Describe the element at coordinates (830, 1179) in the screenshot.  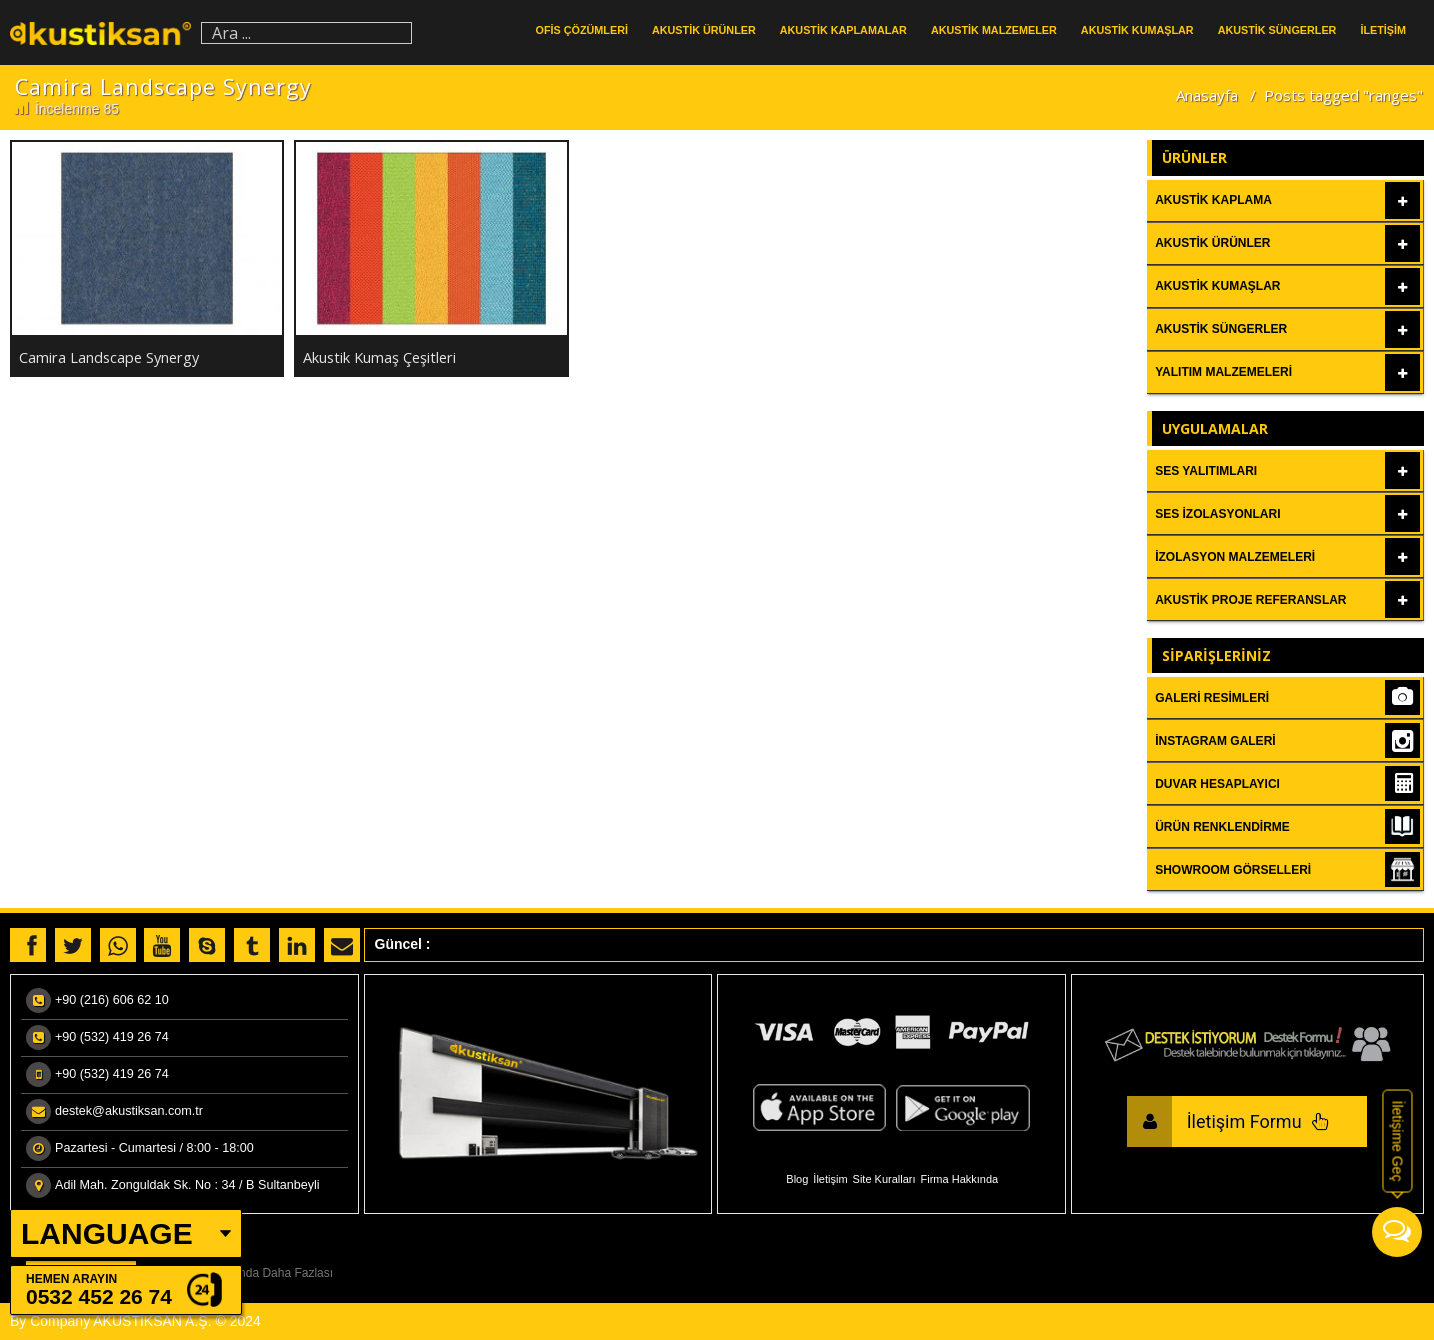
I see `İletişim` at that location.